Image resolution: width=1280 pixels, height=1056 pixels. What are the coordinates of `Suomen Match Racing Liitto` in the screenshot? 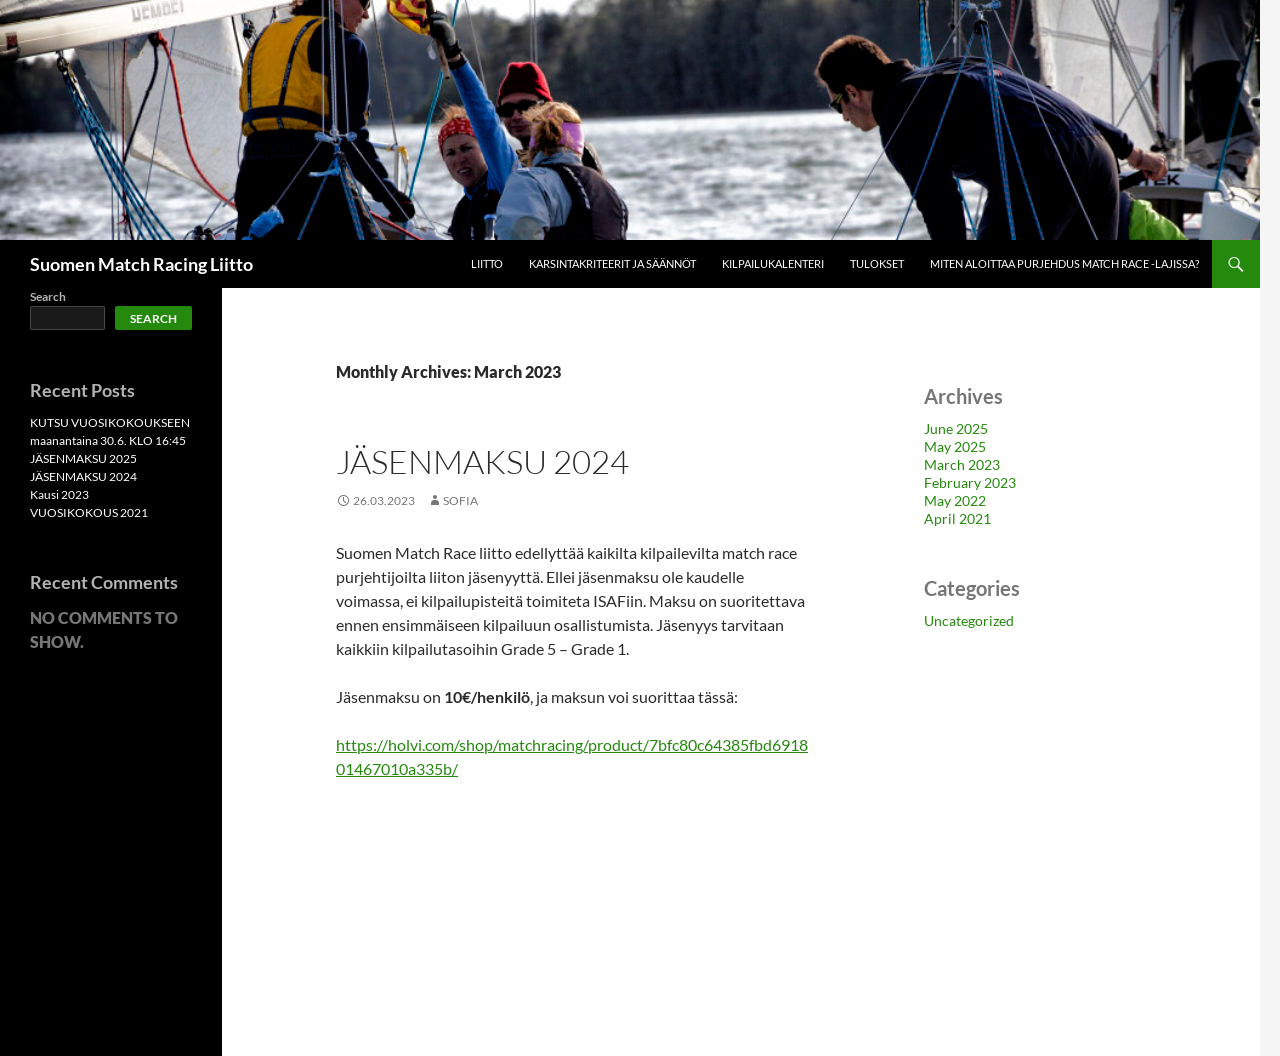 It's located at (141, 264).